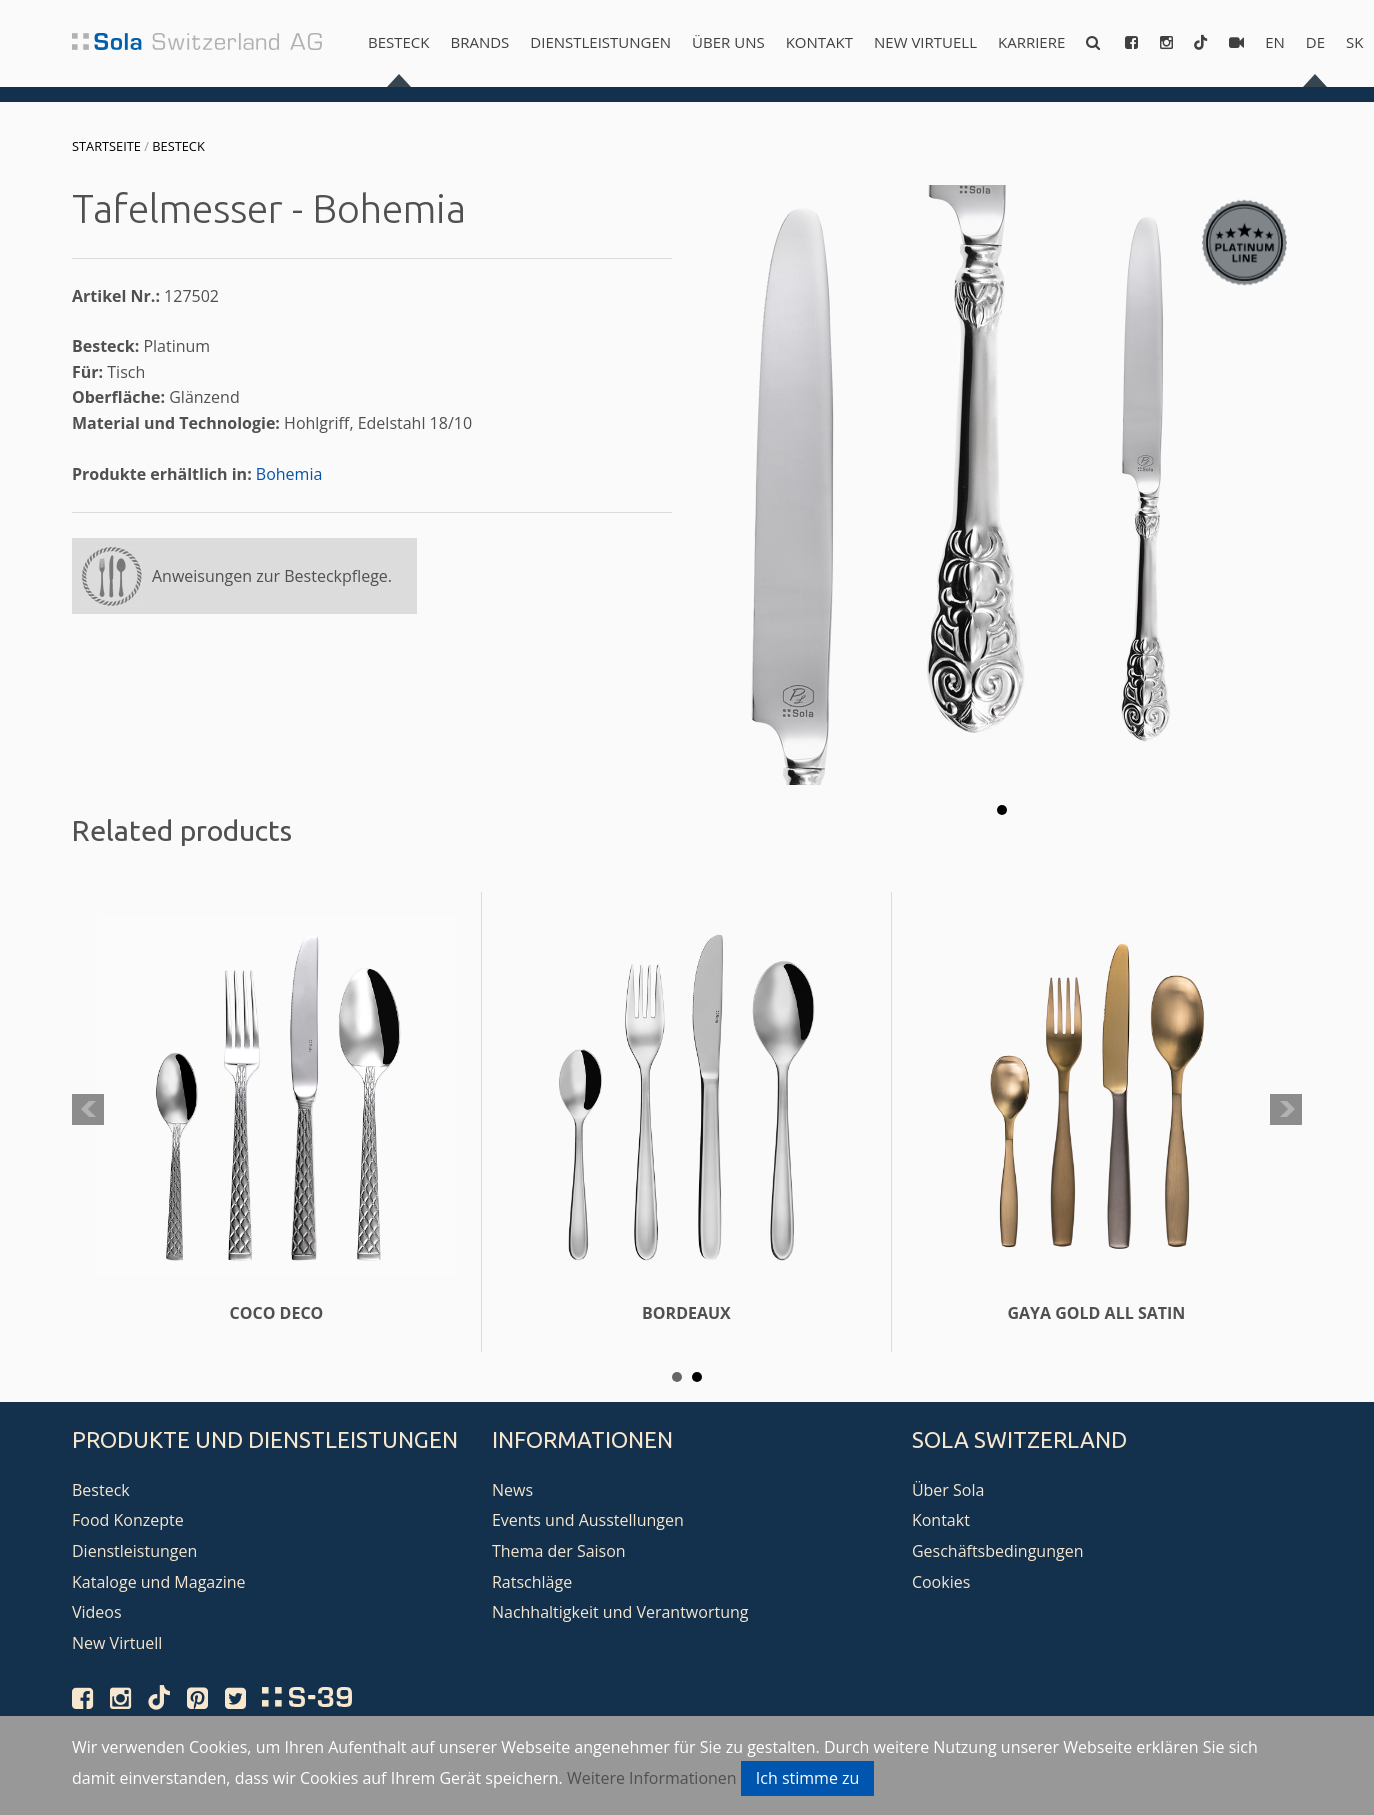 The width and height of the screenshot is (1374, 1815). What do you see at coordinates (948, 1490) in the screenshot?
I see `Über Sola` at bounding box center [948, 1490].